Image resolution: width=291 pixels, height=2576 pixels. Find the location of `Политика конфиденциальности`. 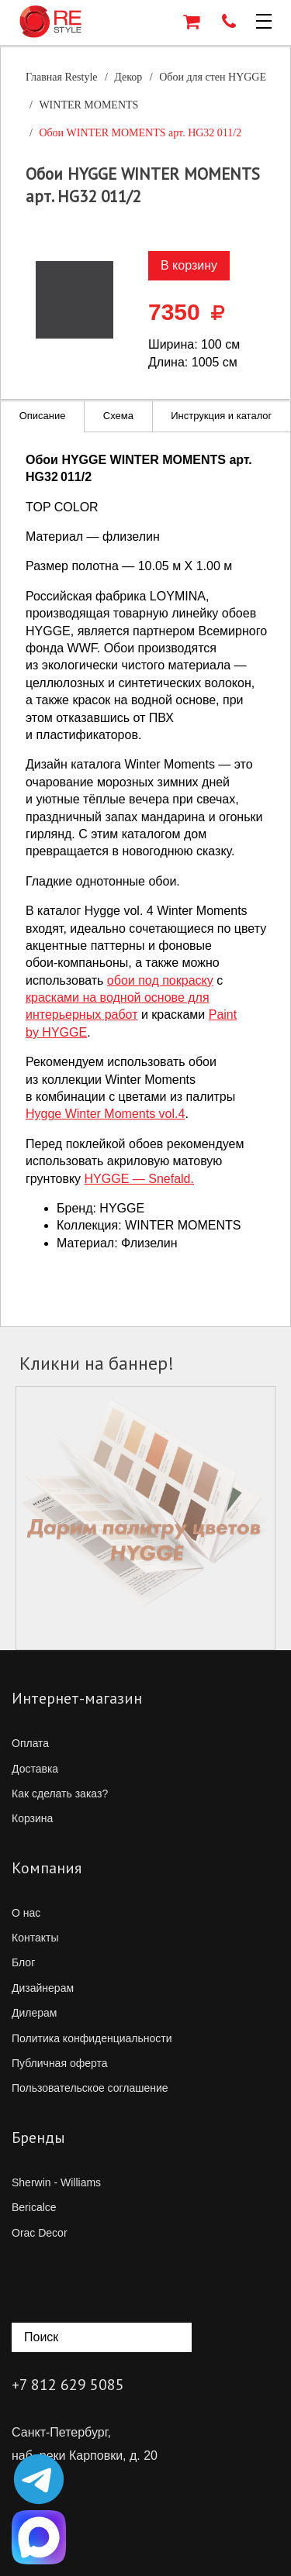

Политика конфиденциальности is located at coordinates (92, 2038).